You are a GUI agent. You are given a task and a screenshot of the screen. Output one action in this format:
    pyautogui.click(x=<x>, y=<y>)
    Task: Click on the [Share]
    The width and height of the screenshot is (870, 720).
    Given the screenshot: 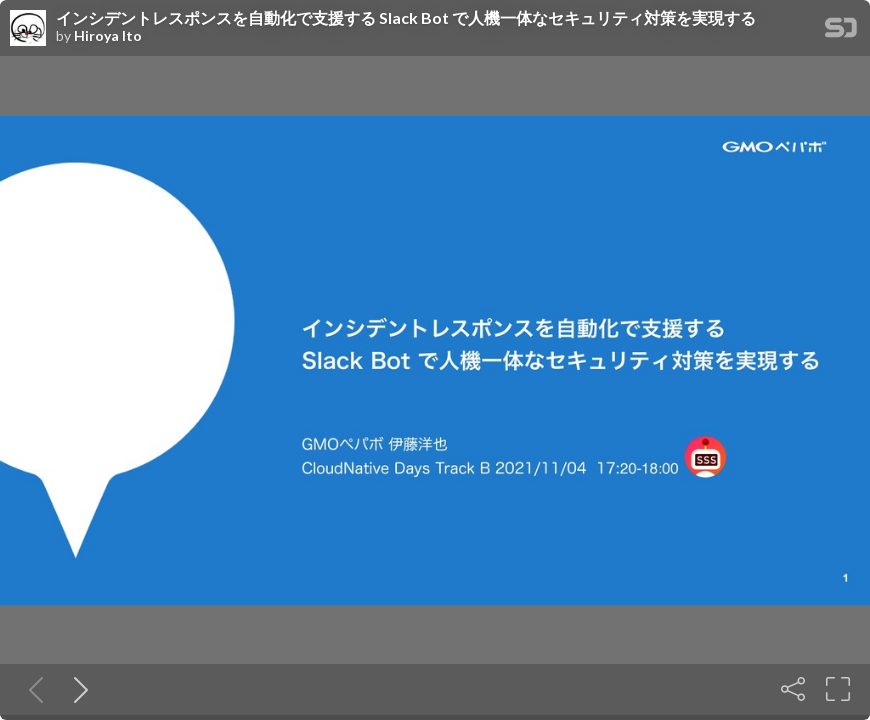 What is the action you would take?
    pyautogui.click(x=793, y=689)
    